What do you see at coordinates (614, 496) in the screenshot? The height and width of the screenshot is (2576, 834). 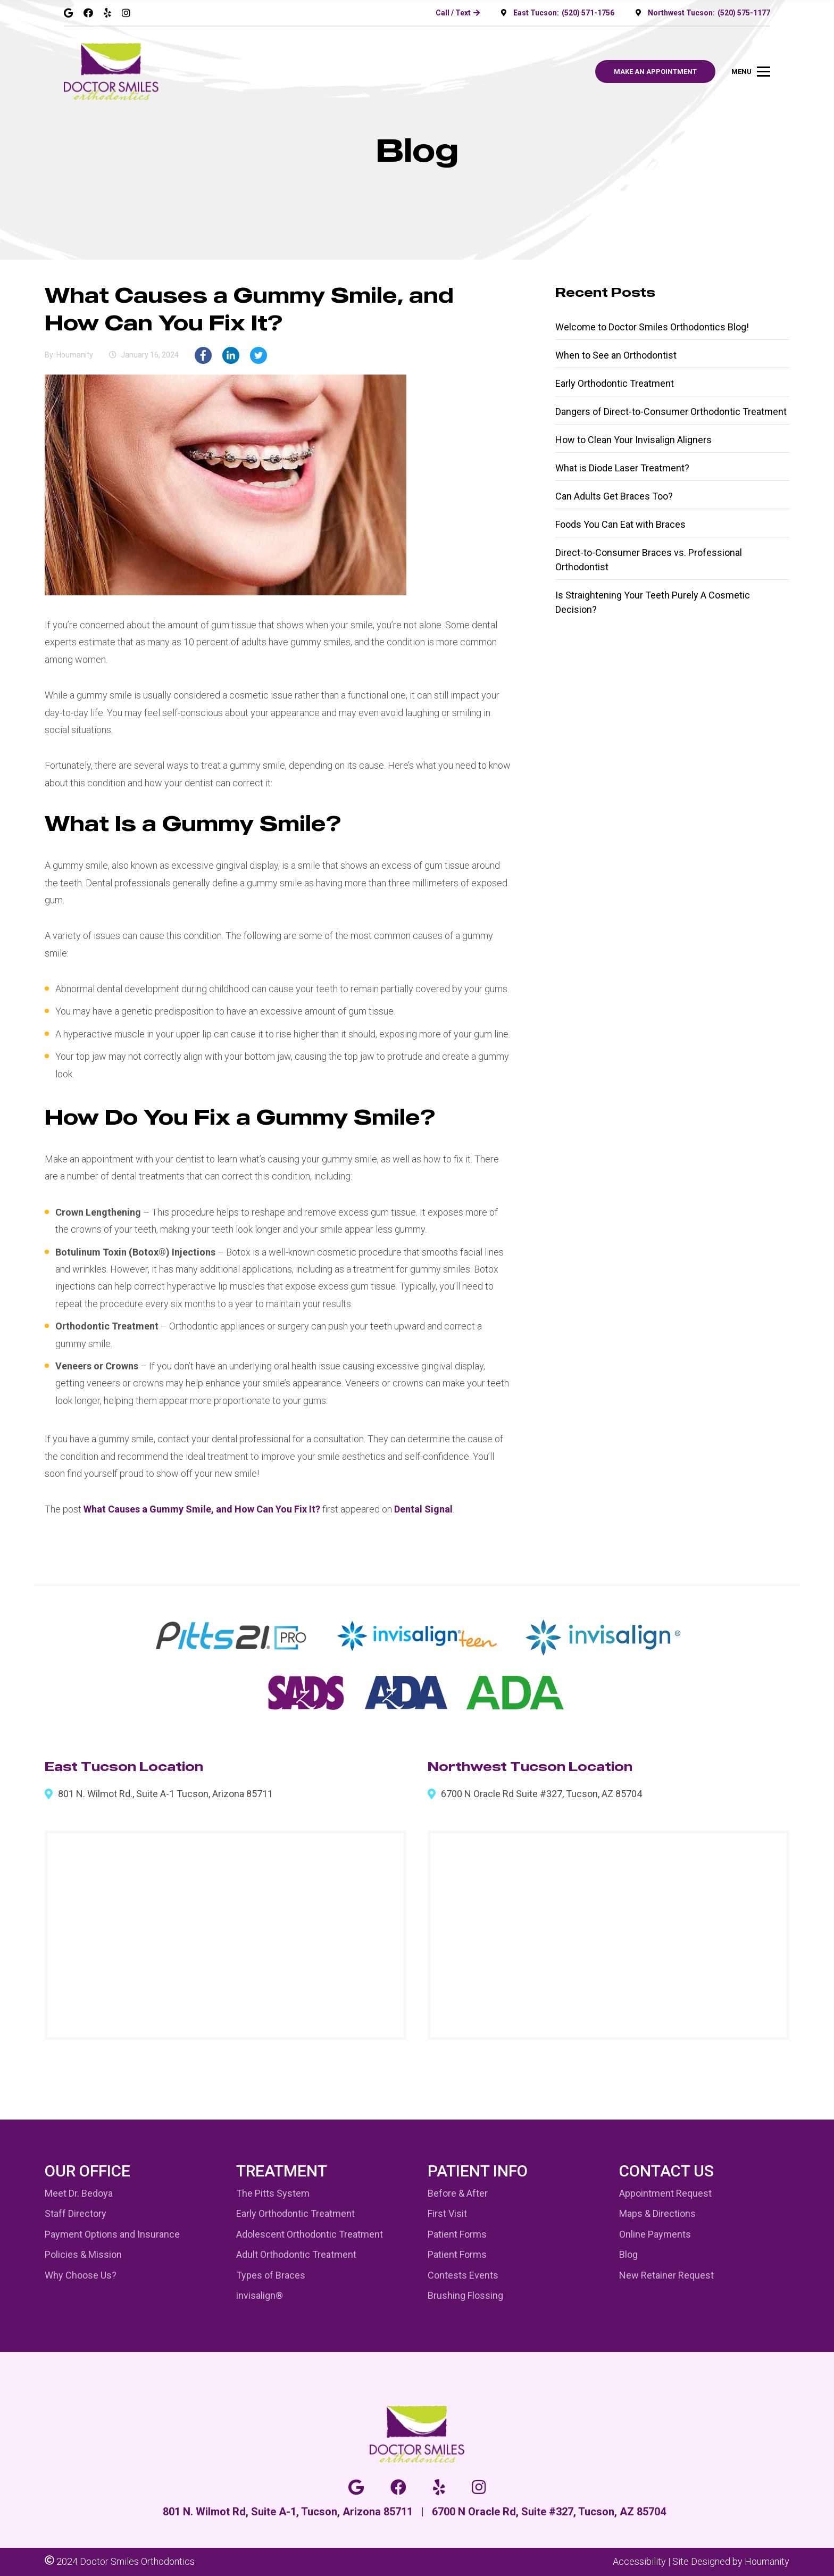 I see `Can Adults Get Braces Too?` at bounding box center [614, 496].